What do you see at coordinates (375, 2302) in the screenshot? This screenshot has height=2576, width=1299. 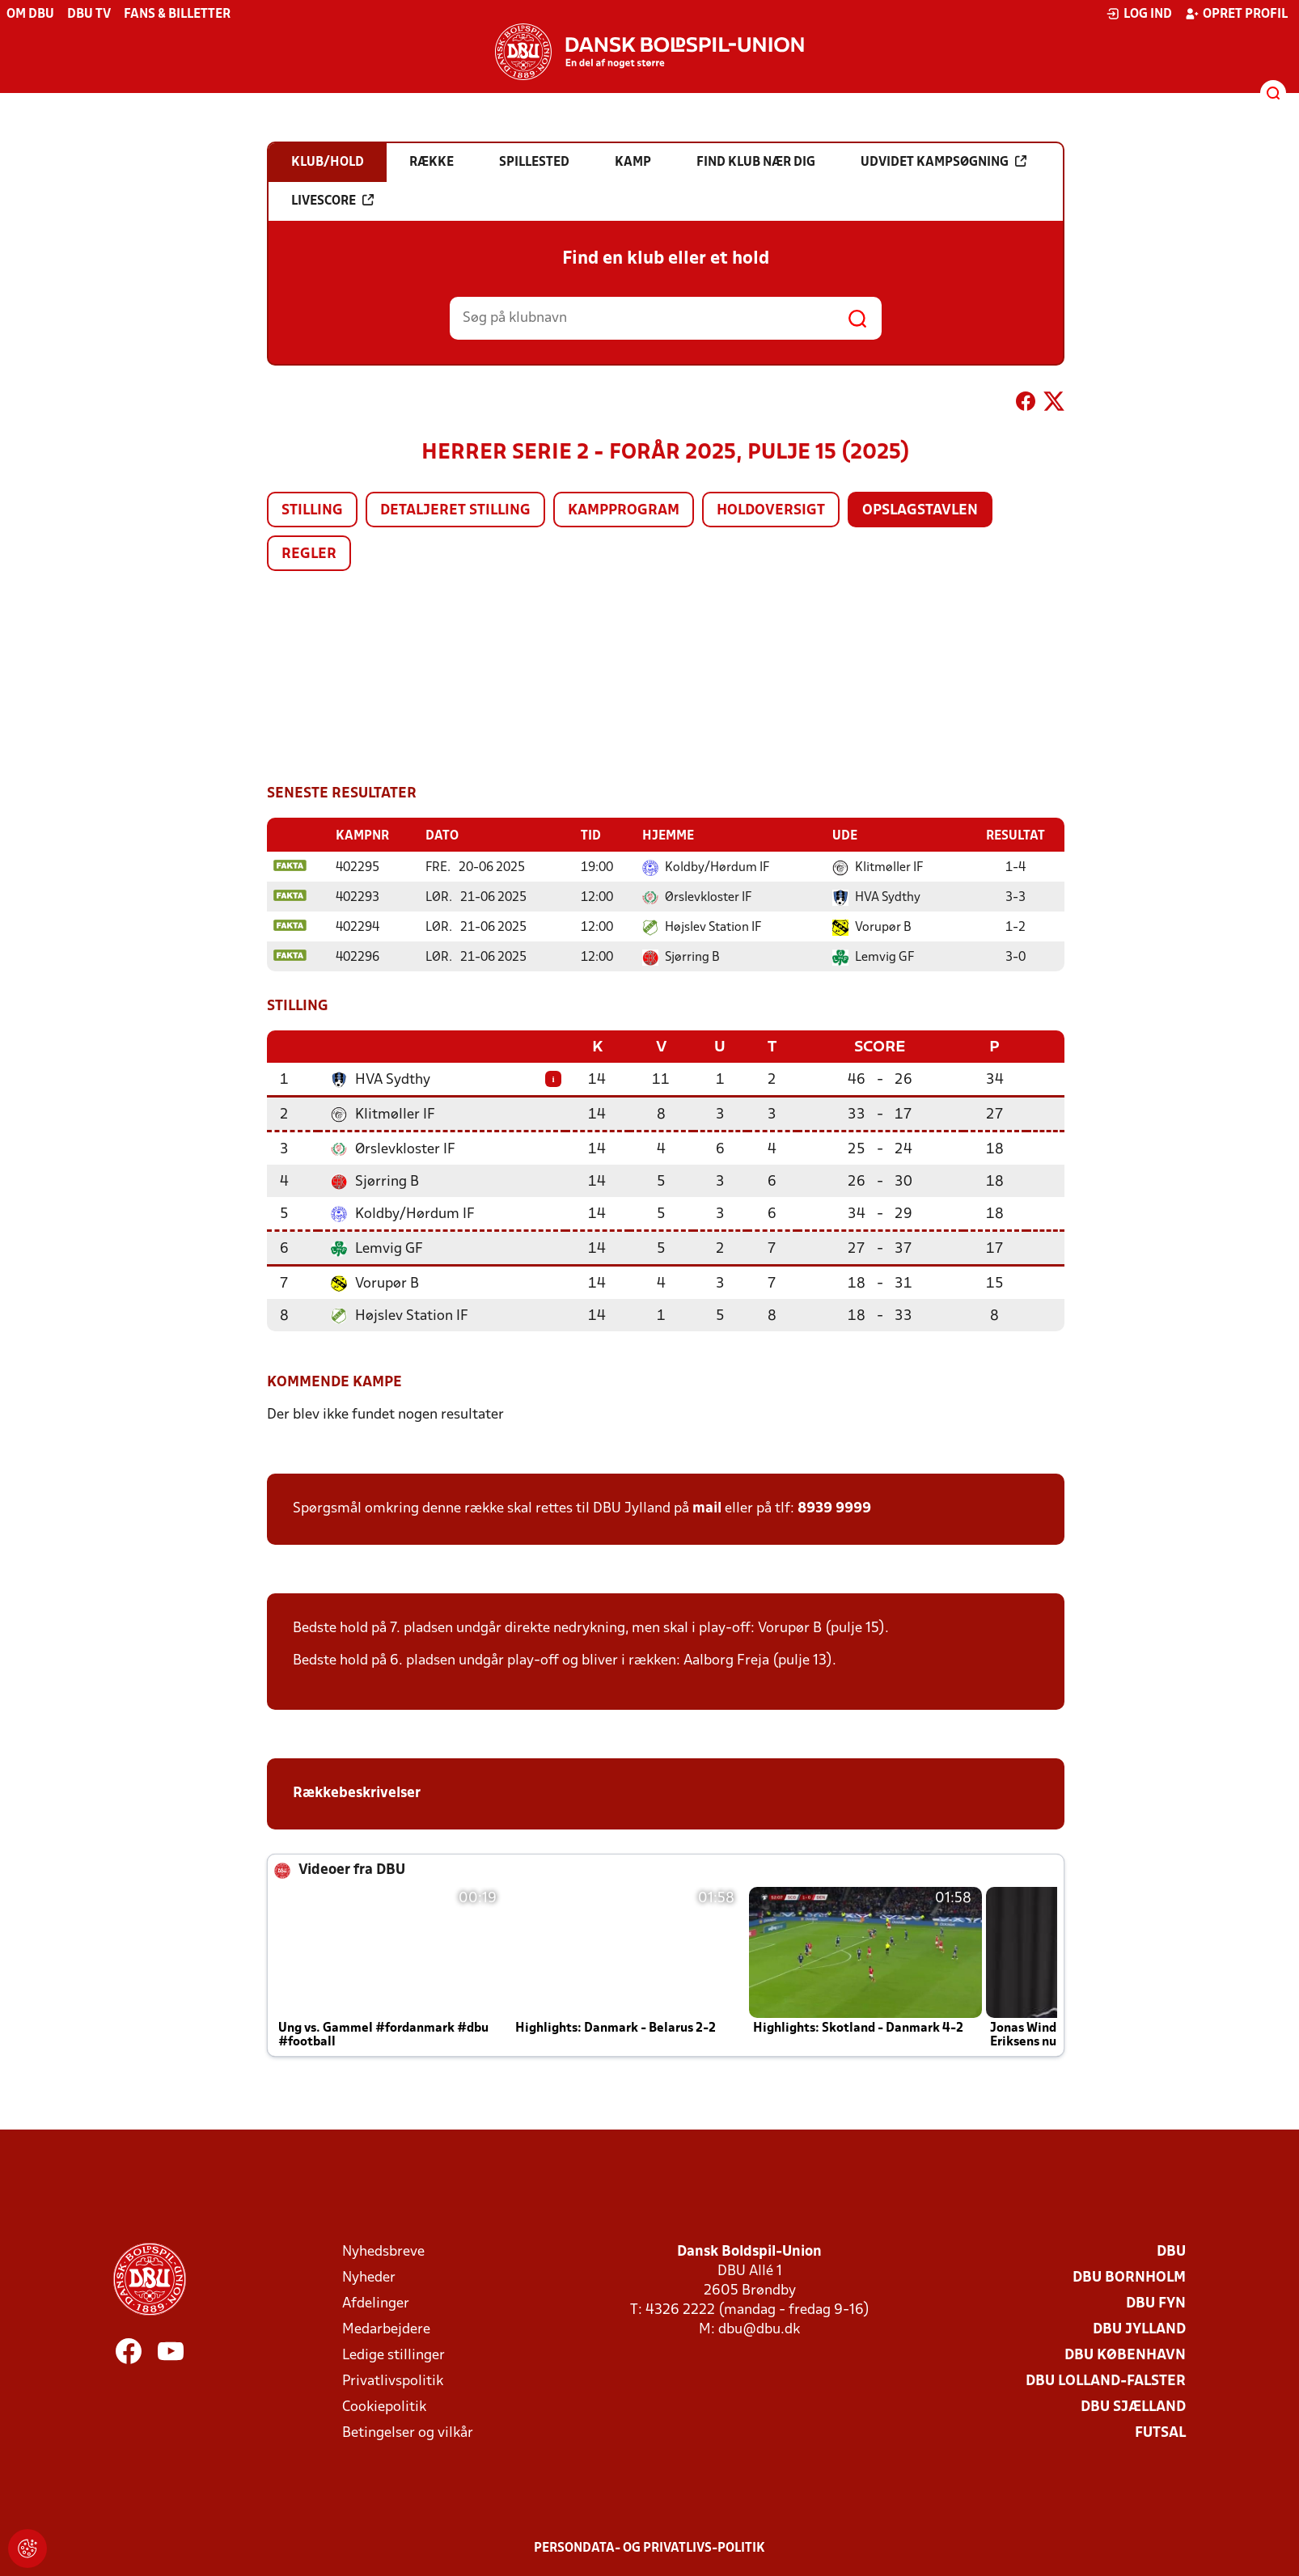 I see `Afdelinger` at bounding box center [375, 2302].